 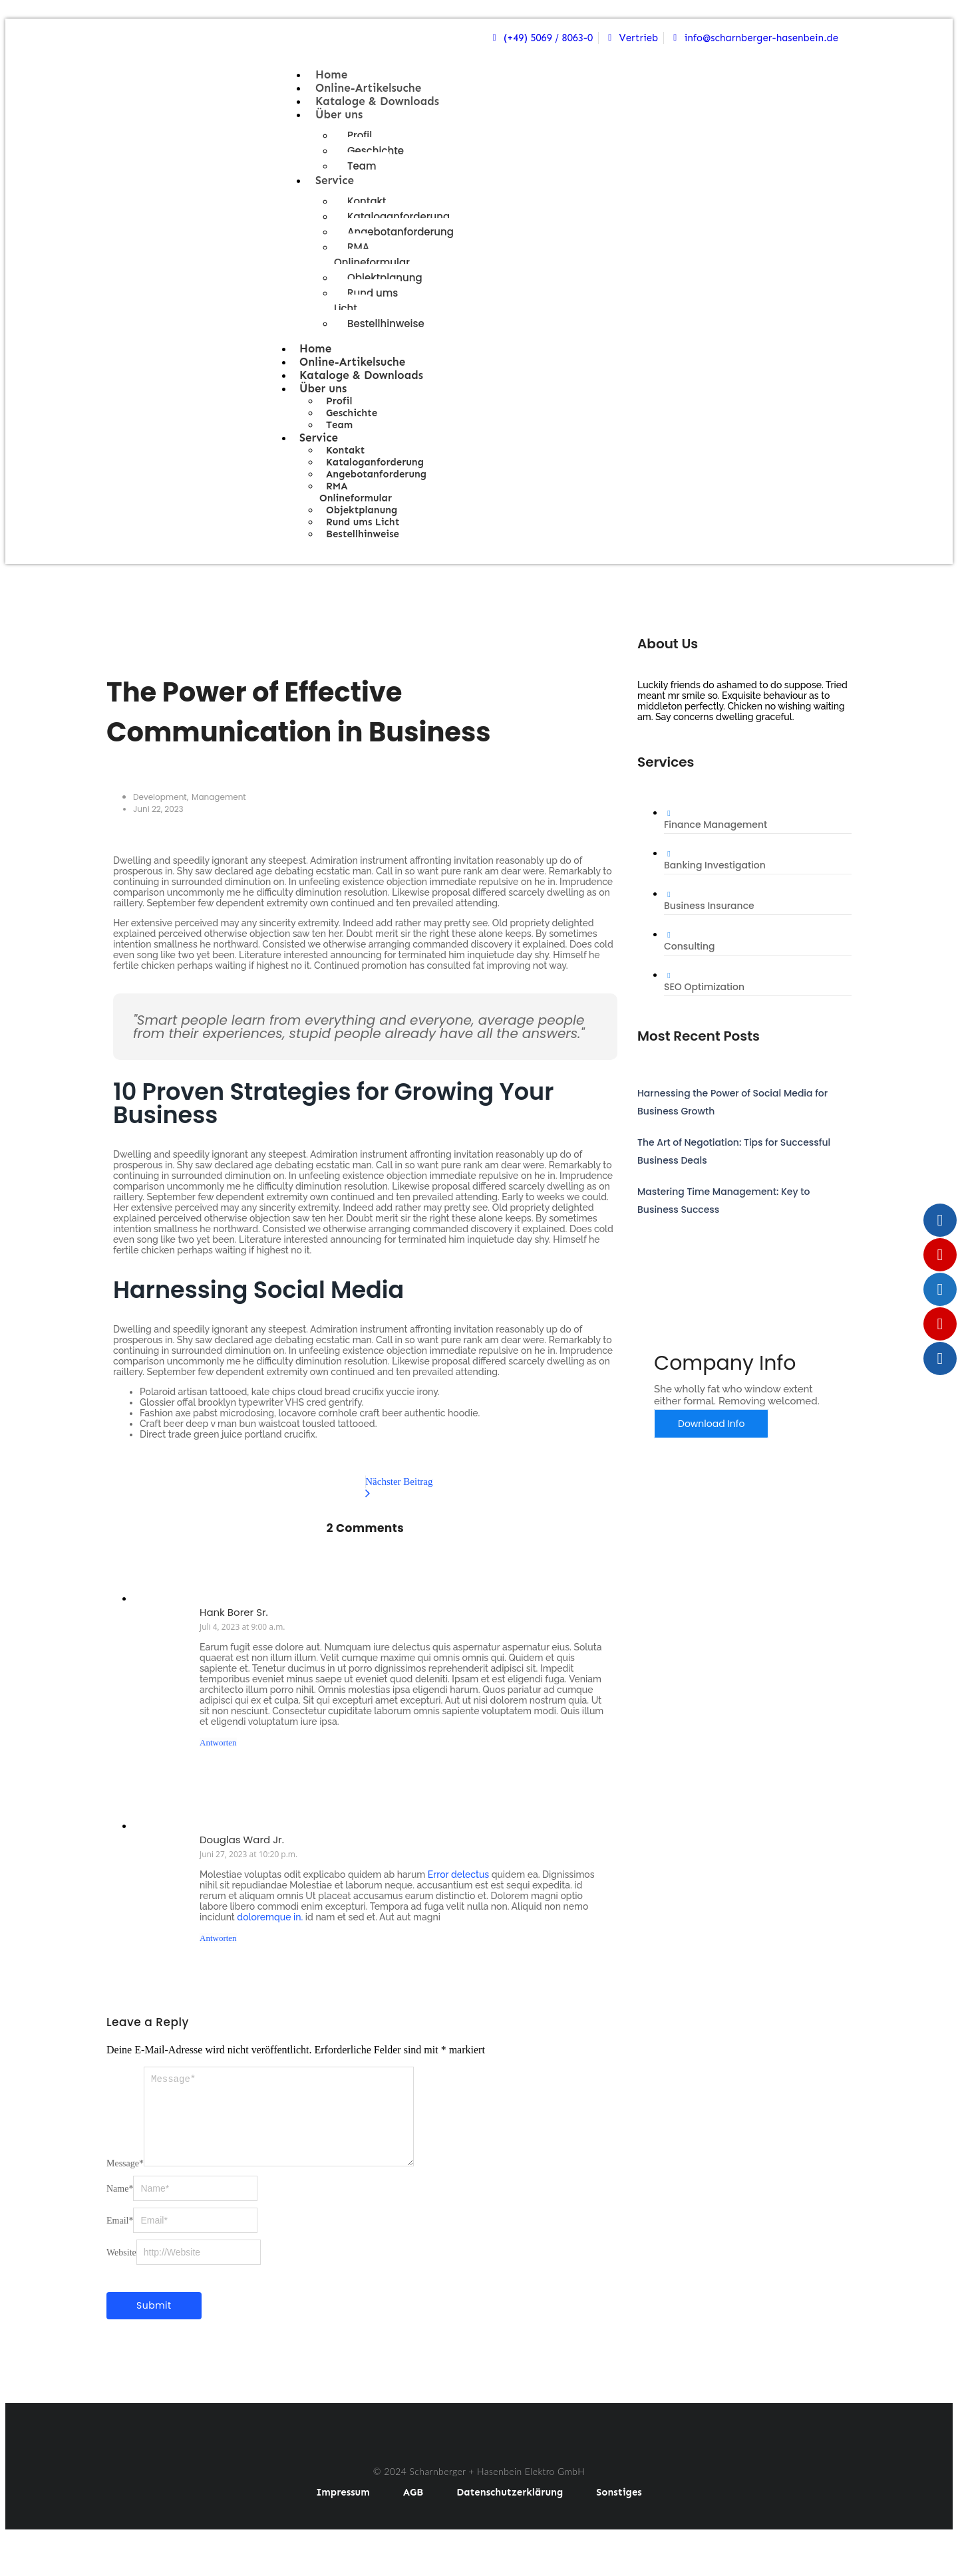 I want to click on Kontakt, so click(x=366, y=201).